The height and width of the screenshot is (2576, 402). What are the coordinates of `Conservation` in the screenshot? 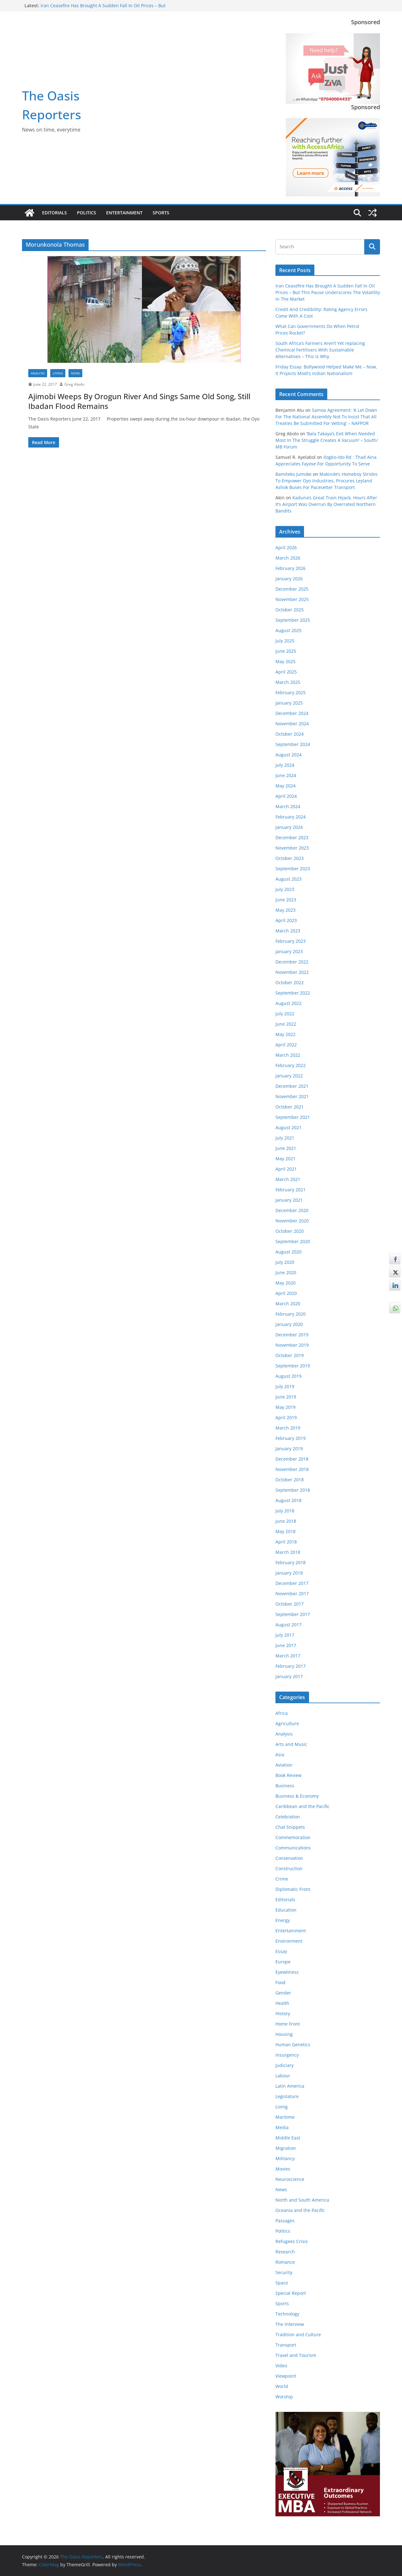 It's located at (289, 1858).